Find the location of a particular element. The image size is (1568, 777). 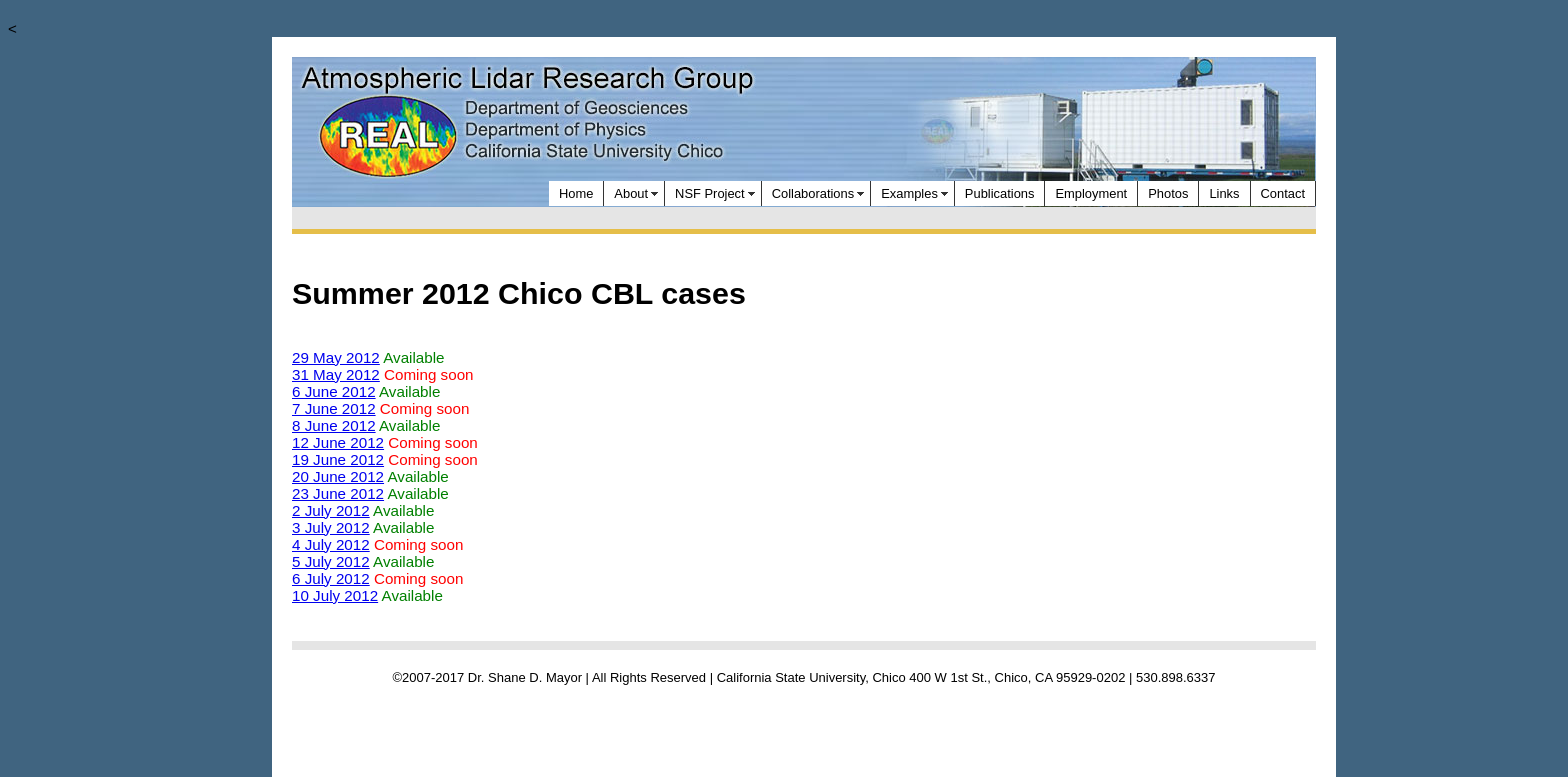

31 May 2012 is located at coordinates (336, 374).